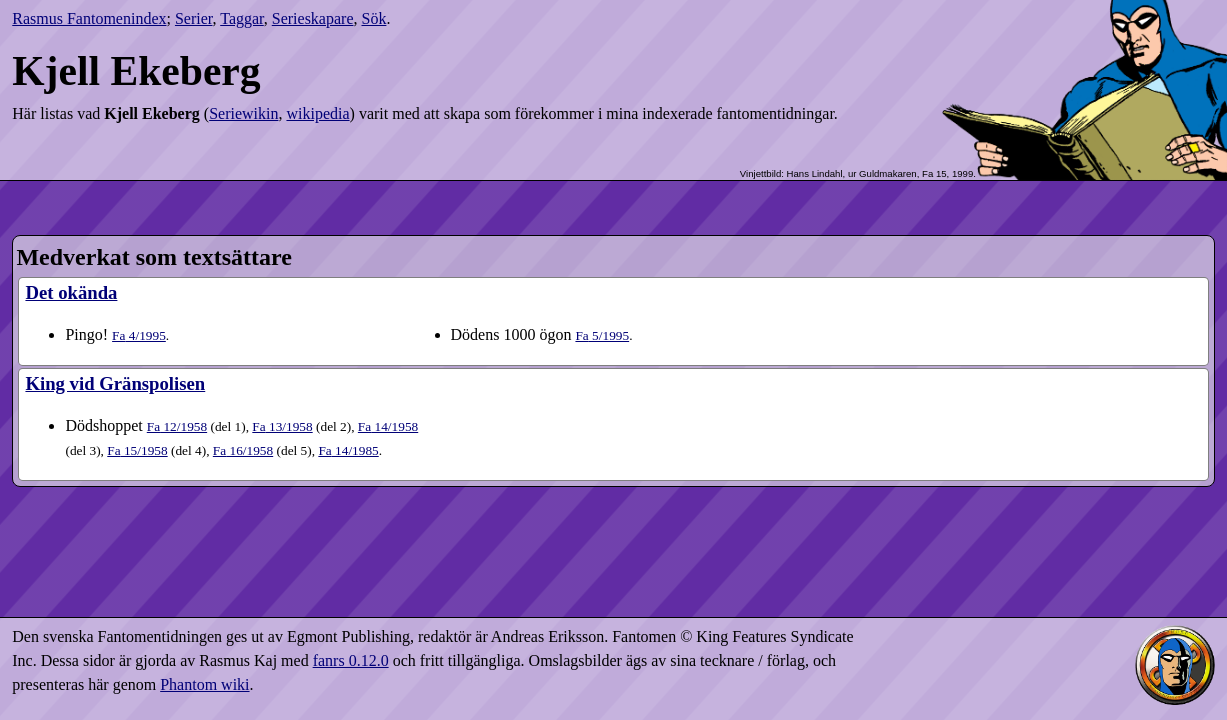 The height and width of the screenshot is (720, 1227). Describe the element at coordinates (204, 684) in the screenshot. I see `Phantom wiki` at that location.